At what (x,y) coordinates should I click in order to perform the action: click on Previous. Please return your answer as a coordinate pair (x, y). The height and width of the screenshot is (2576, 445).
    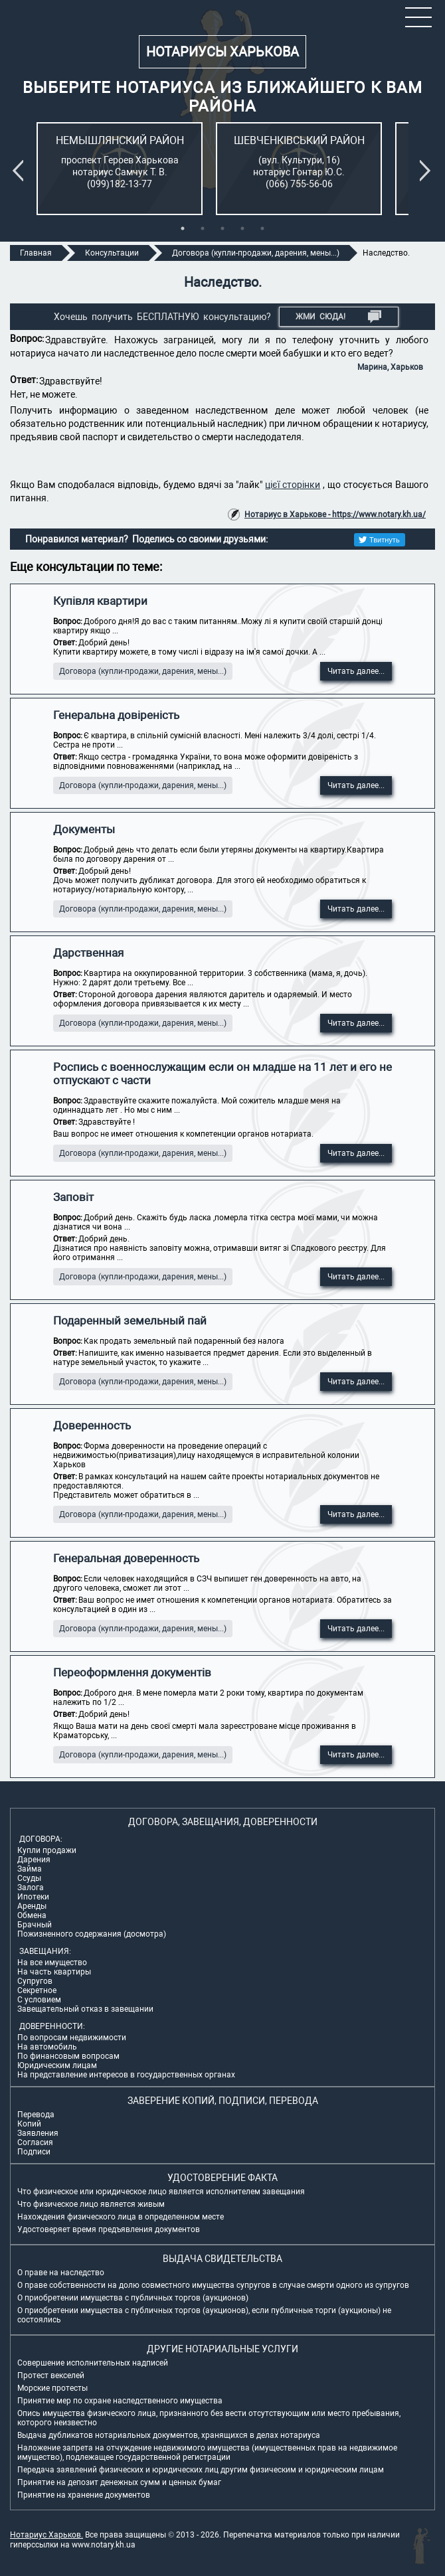
    Looking at the image, I should click on (20, 170).